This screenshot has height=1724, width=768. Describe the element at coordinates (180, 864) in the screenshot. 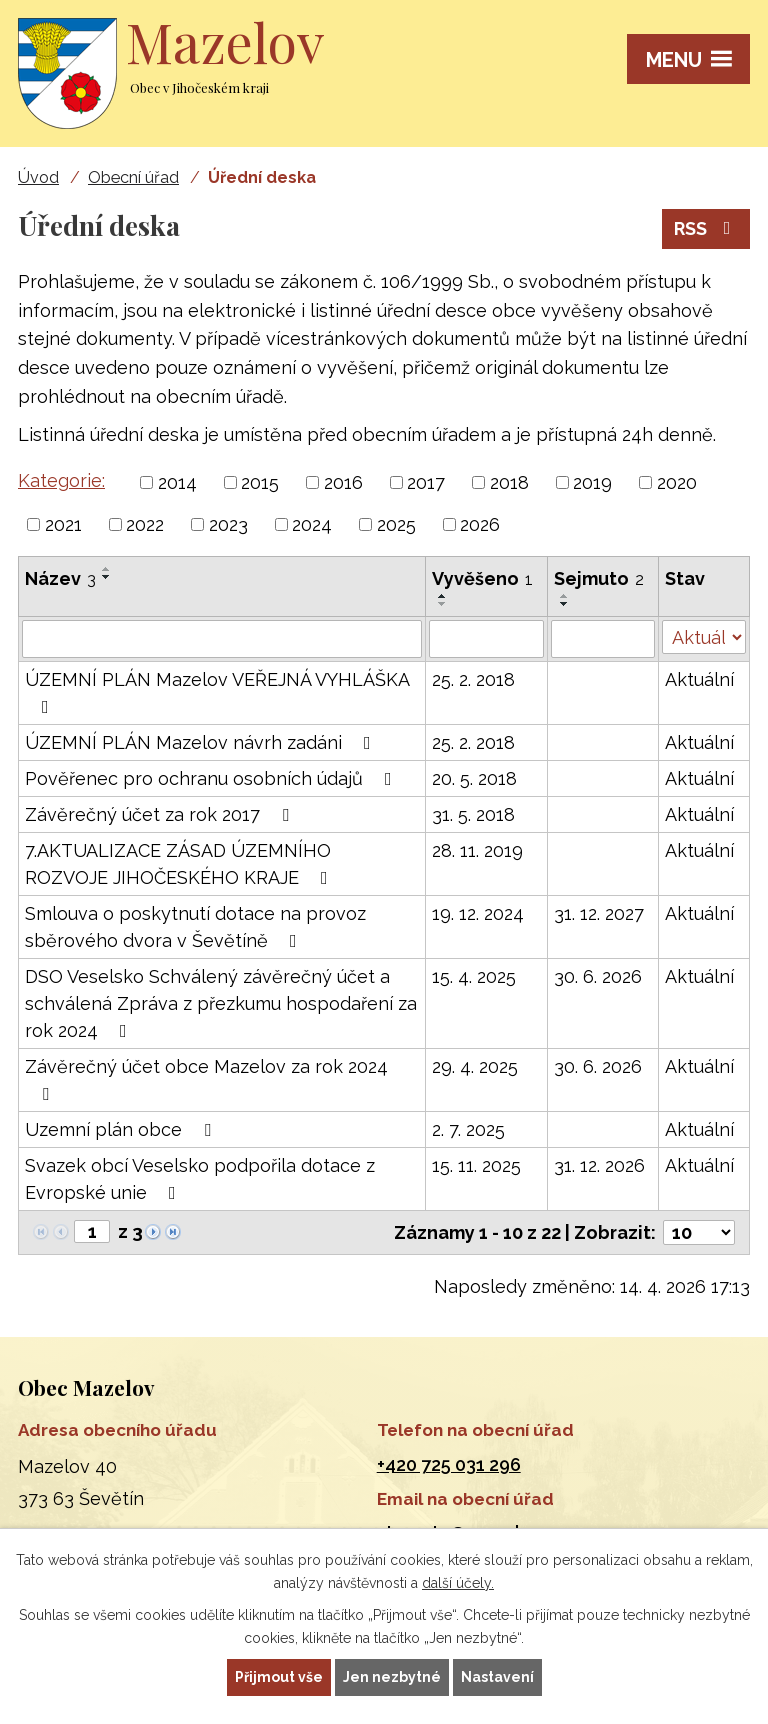

I see `7.AKTUALIZACE ZÁSAD ÚZEMNÍHO ROZVOJE JIHOČESKÉHO KRAJE` at that location.